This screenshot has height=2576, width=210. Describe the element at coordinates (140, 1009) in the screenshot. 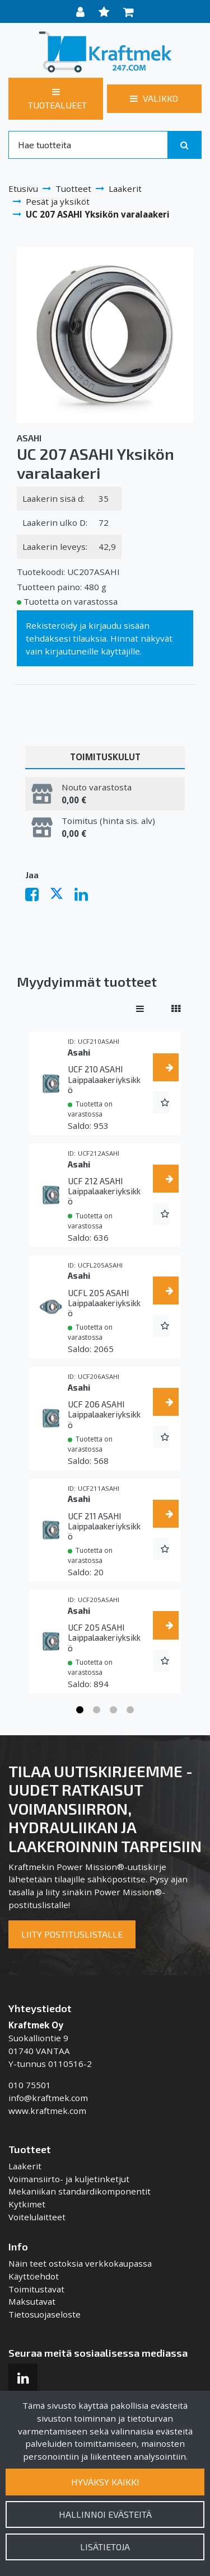

I see `[Näytä tuotteet riveissä]` at that location.